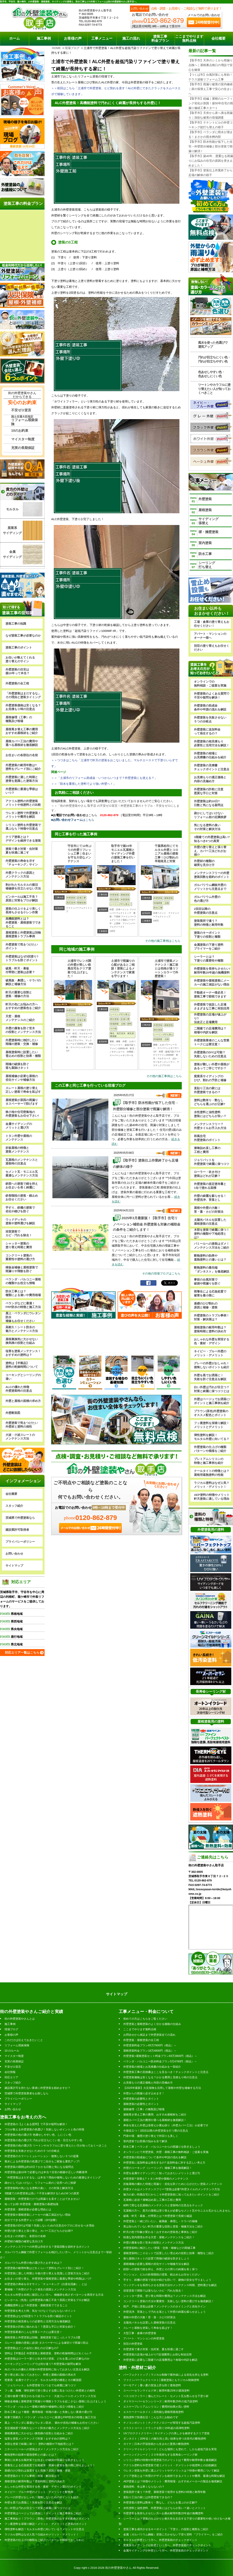 The image size is (233, 2576). What do you see at coordinates (212, 839) in the screenshot?
I see `3階建ての外壁塗装は高い?知るべき6つの真実` at bounding box center [212, 839].